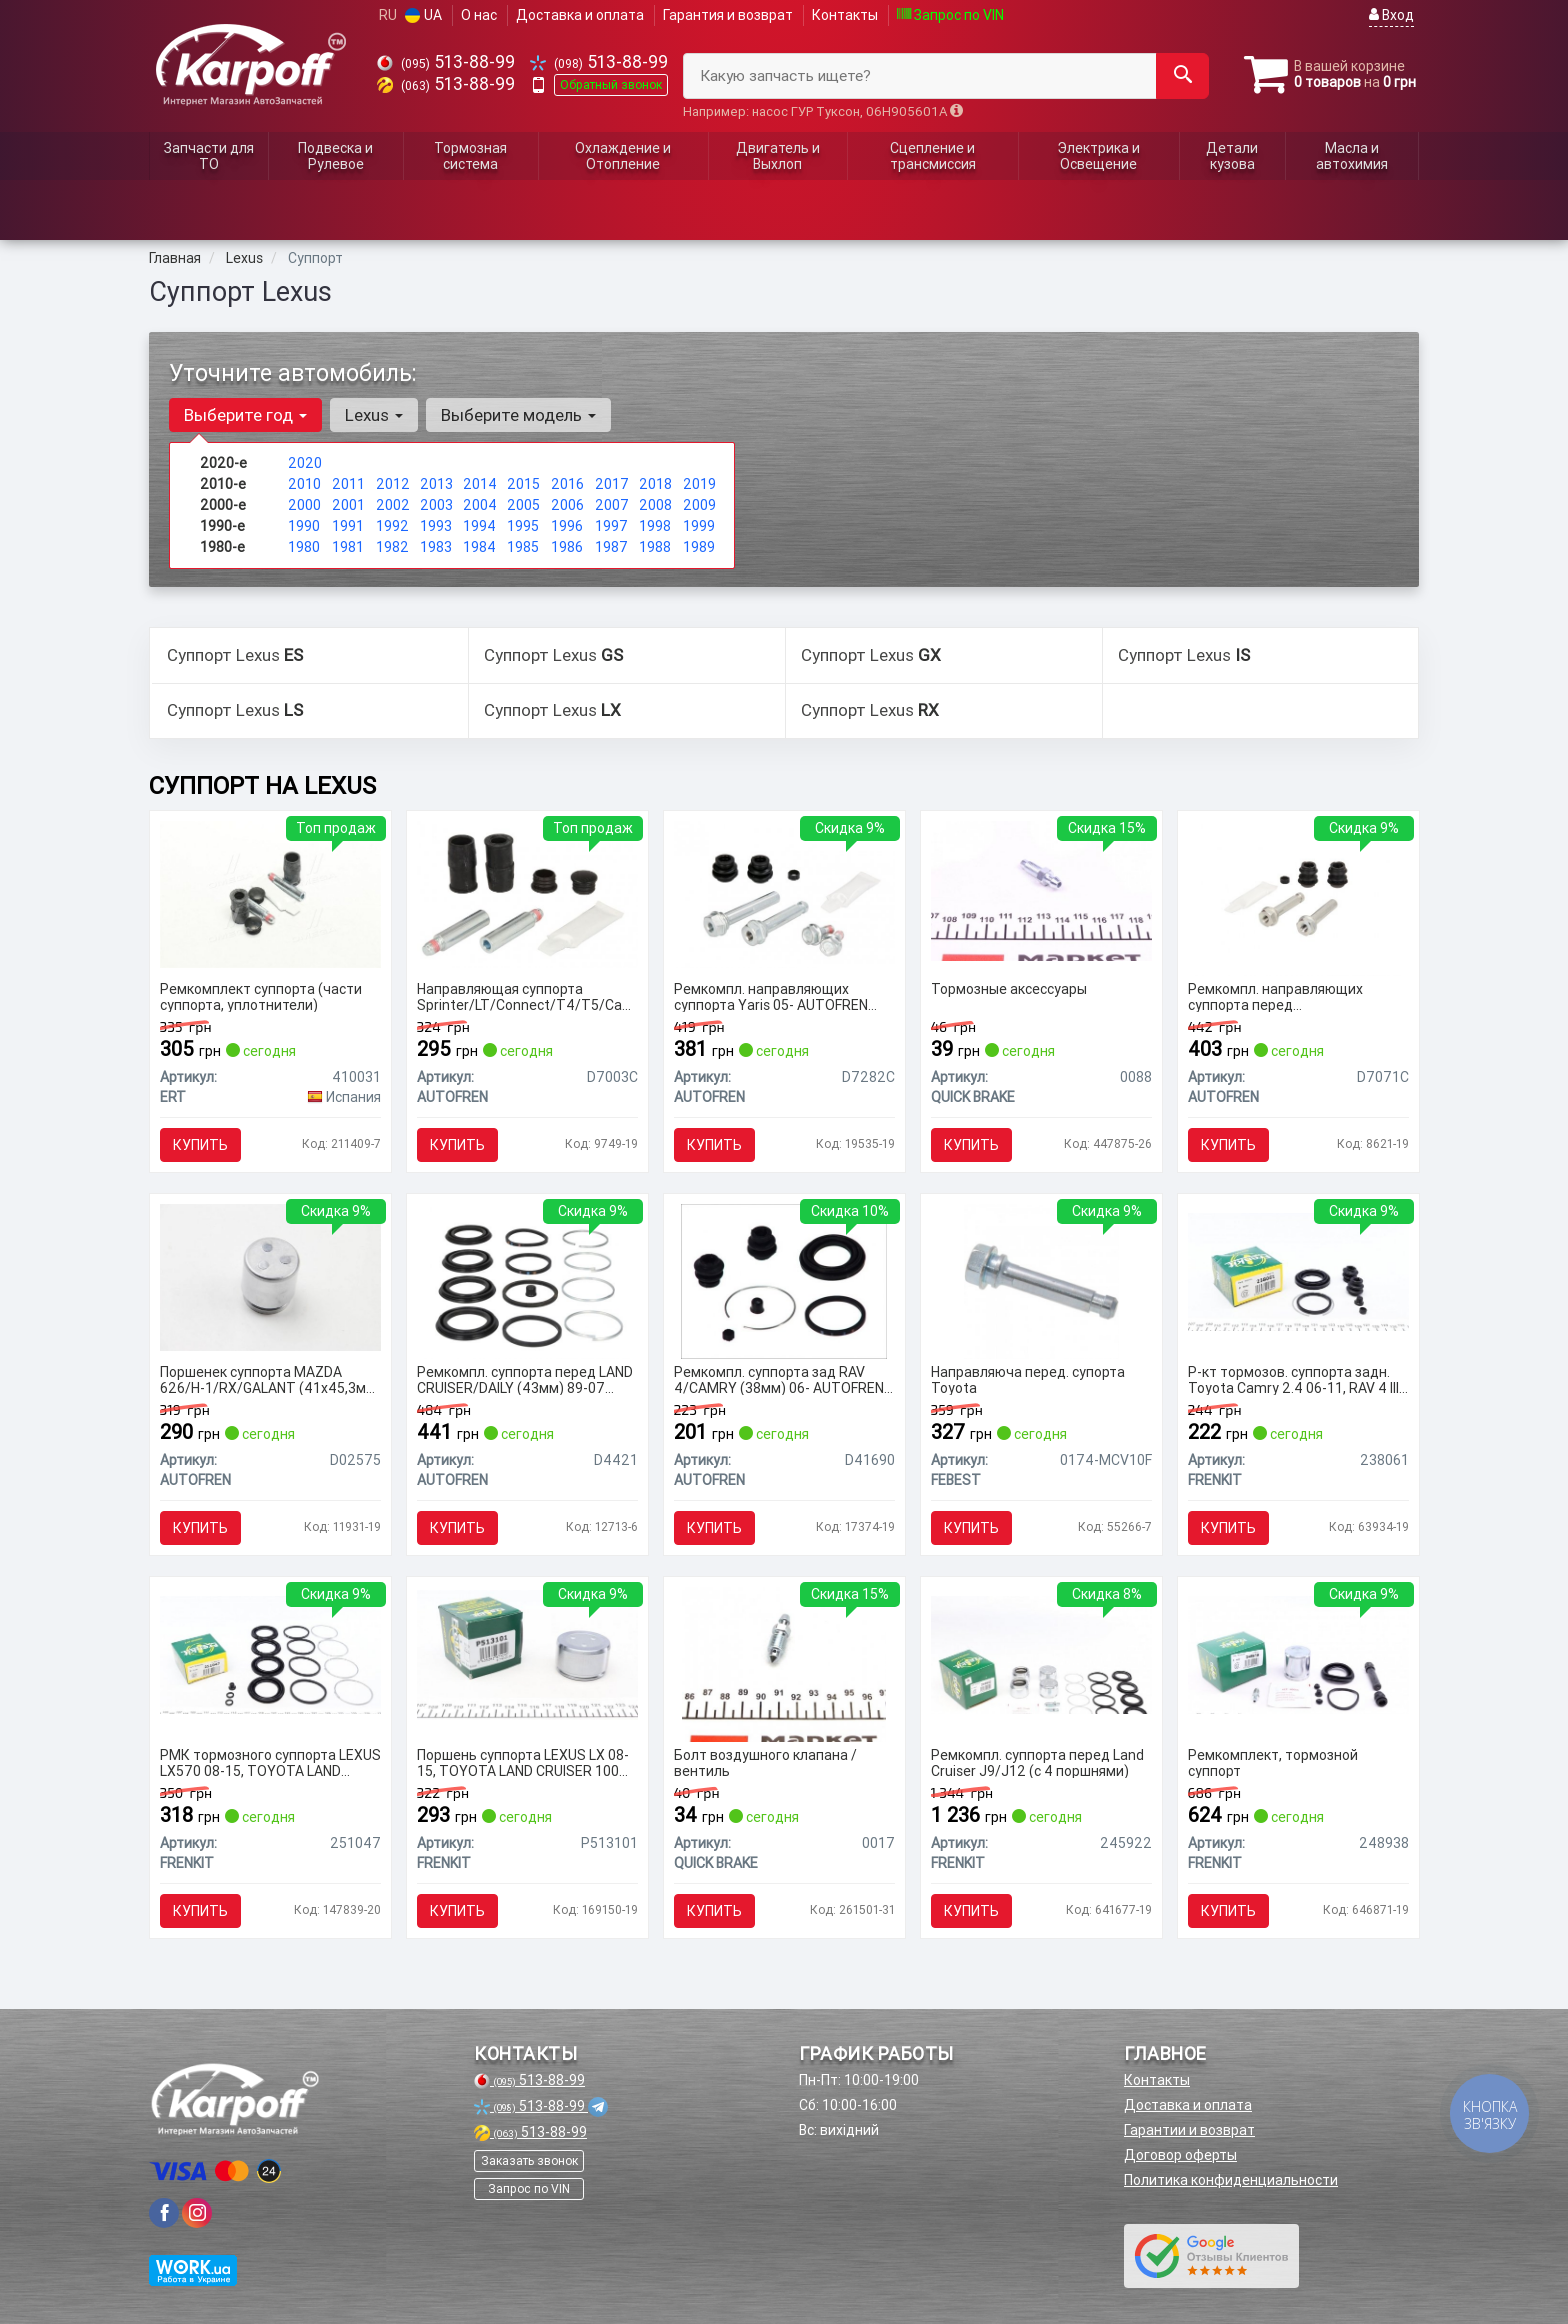 The image size is (1568, 2324). What do you see at coordinates (1298, 1271) in the screenshot?
I see `[Р-кт тормозов. суппорта задн. Toyota Camry 2.4 06-11, RAV 4 III 05- (Advi 38mm) FRENKIT 238061]` at bounding box center [1298, 1271].